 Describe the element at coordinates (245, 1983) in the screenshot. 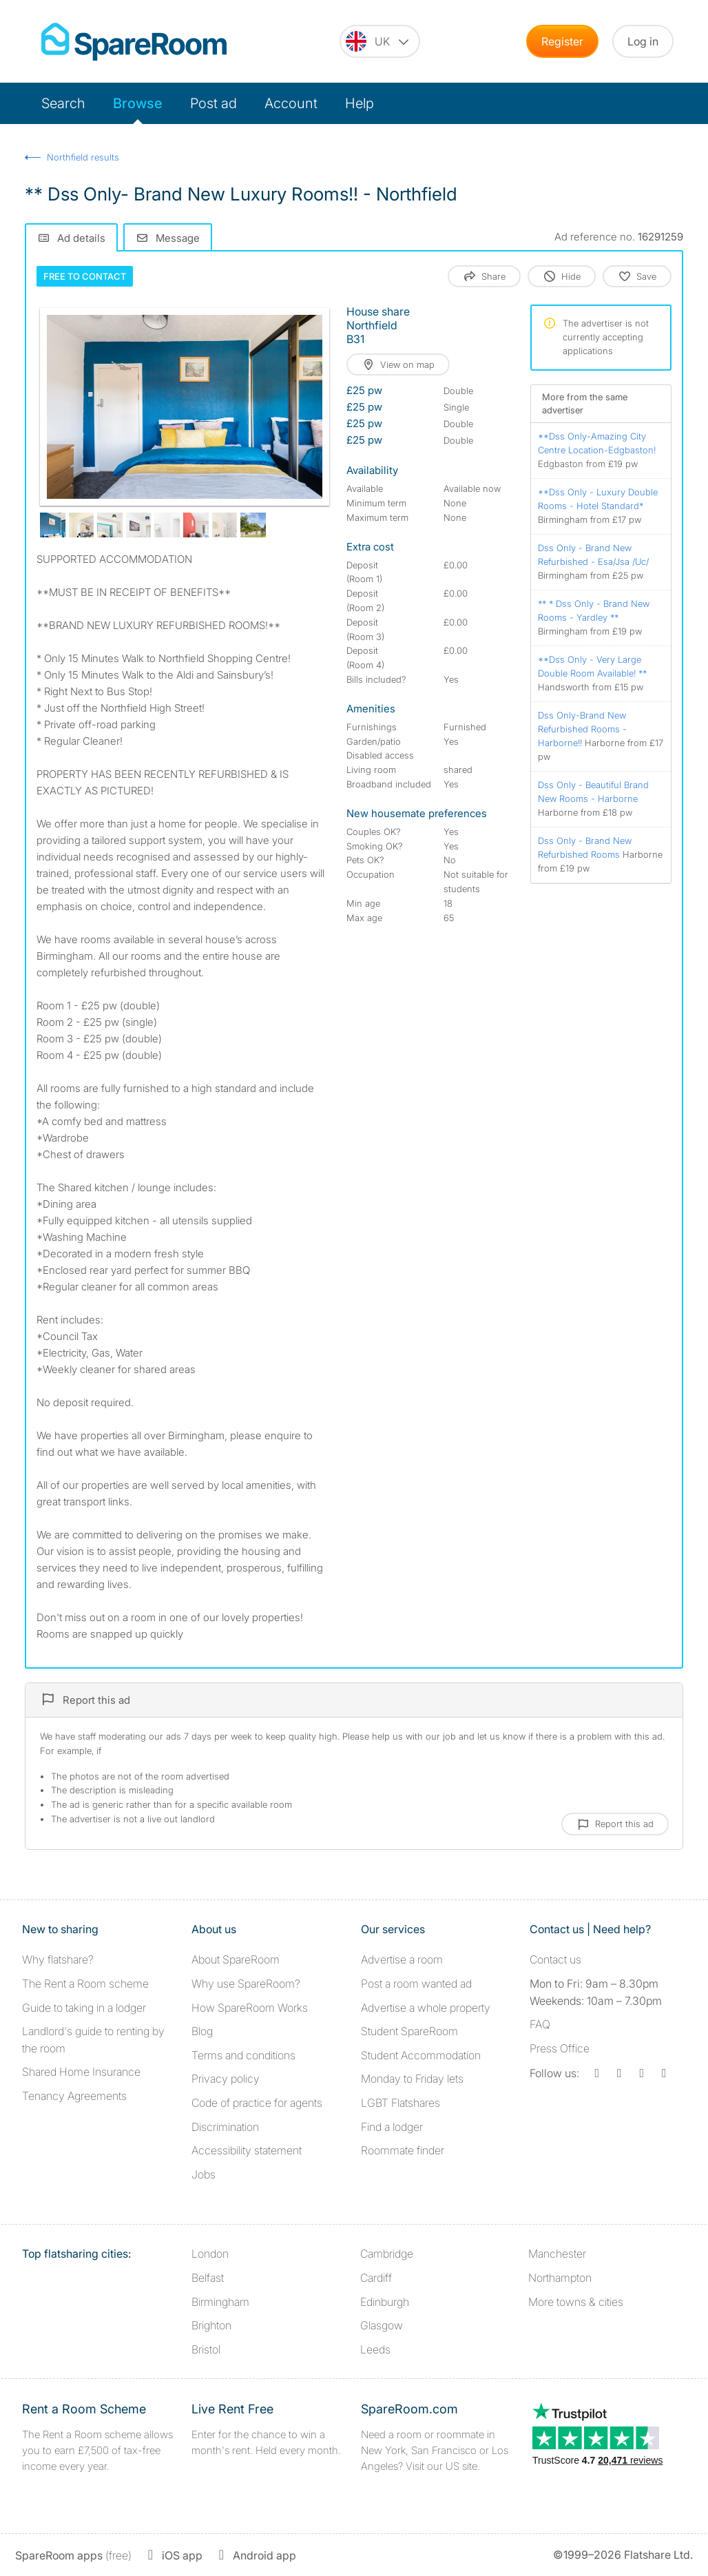

I see `Why use SpareRoom?` at that location.